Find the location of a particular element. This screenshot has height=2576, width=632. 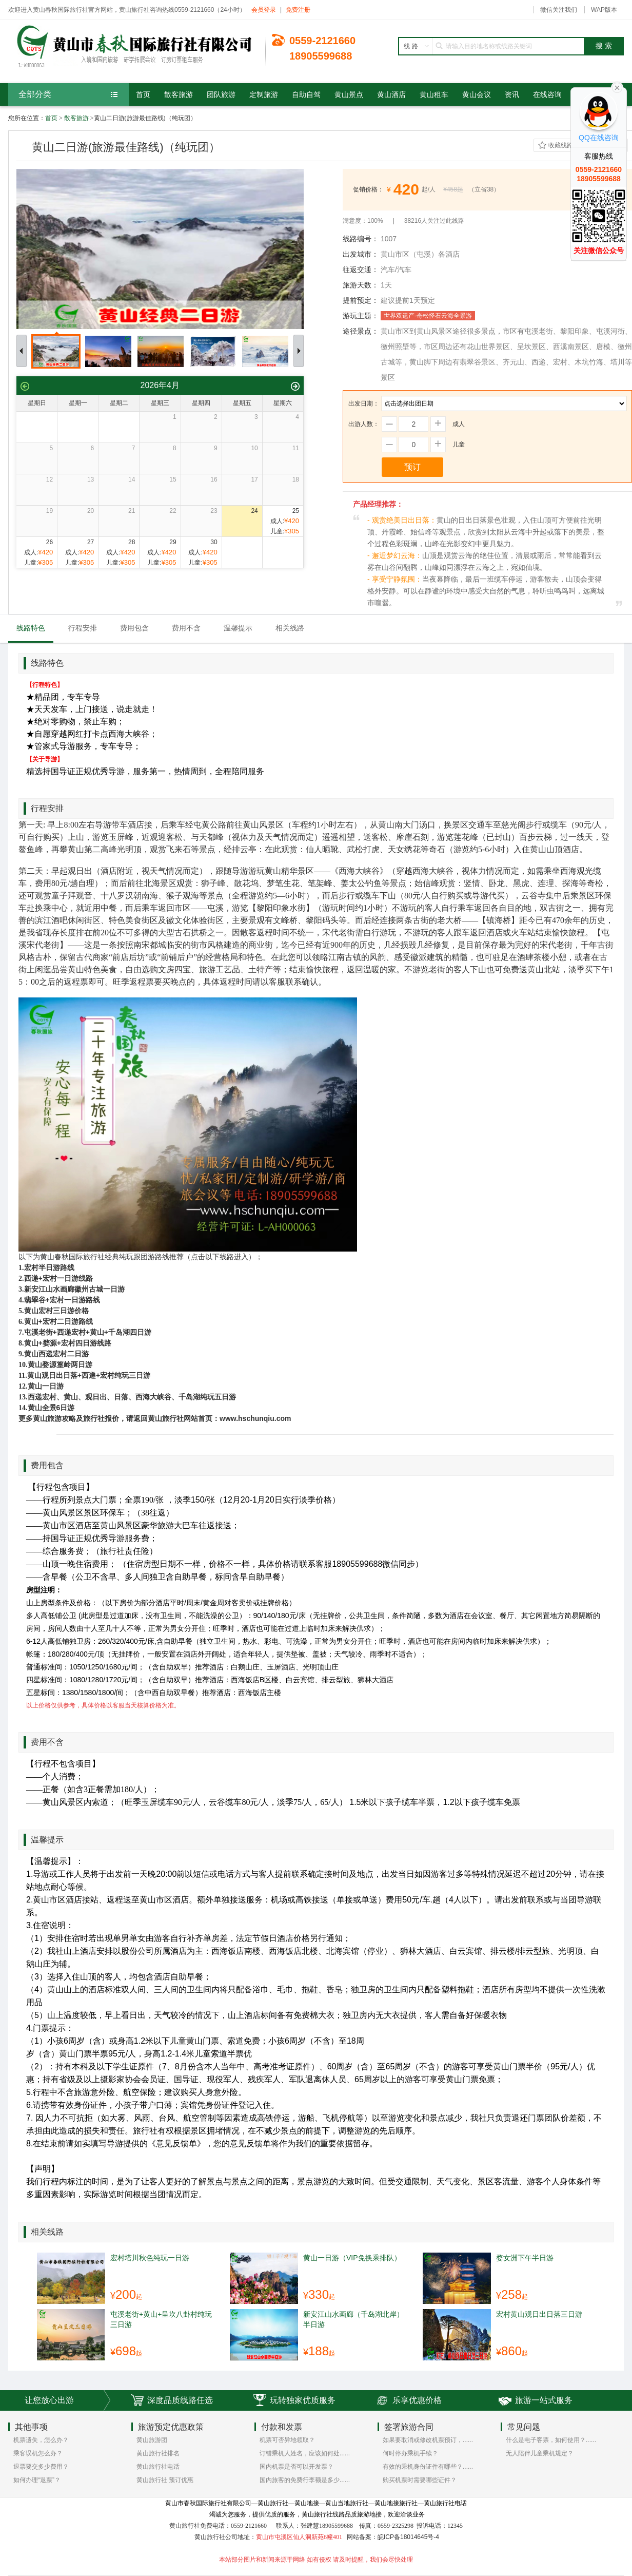

首页 is located at coordinates (51, 118).